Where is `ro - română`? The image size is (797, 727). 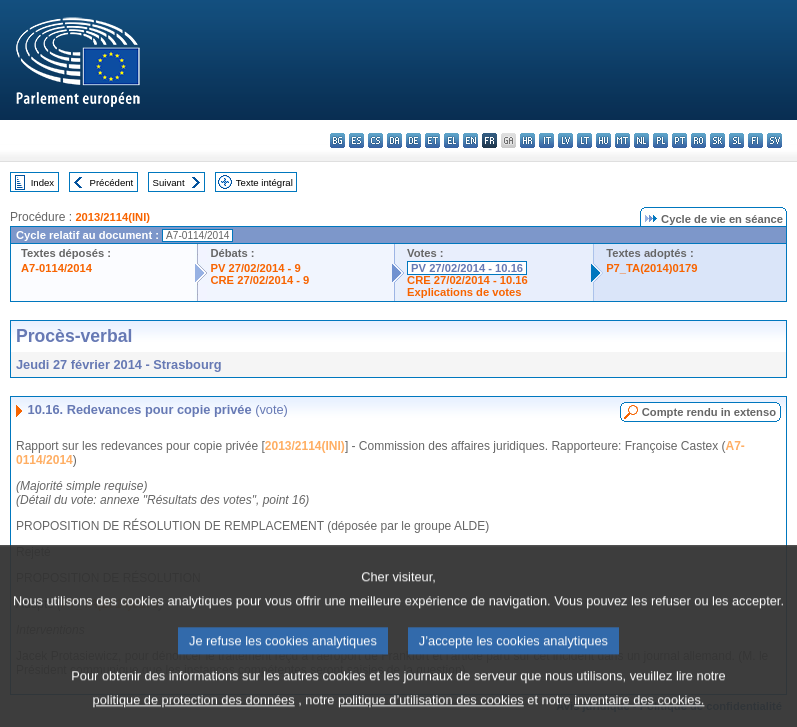 ro - română is located at coordinates (698, 140).